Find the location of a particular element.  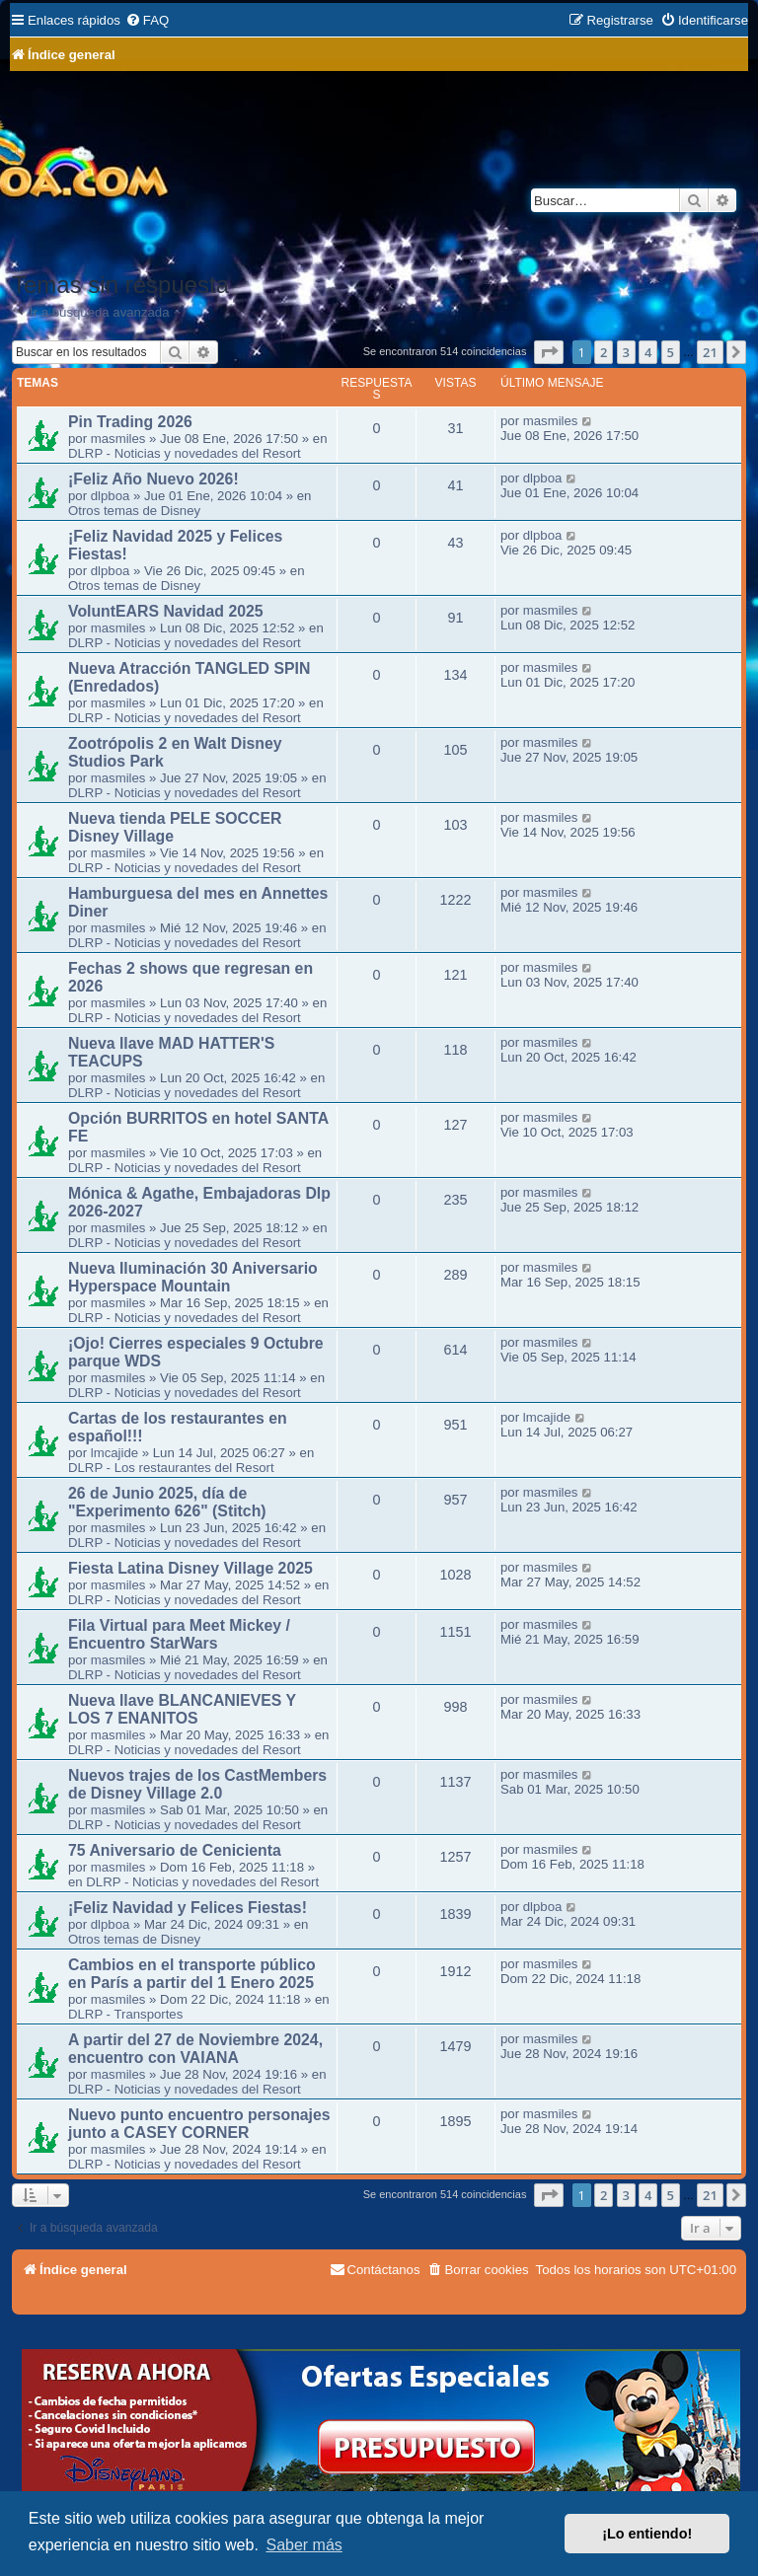

Fiesta Latina Disney Village 2025 is located at coordinates (190, 1568).